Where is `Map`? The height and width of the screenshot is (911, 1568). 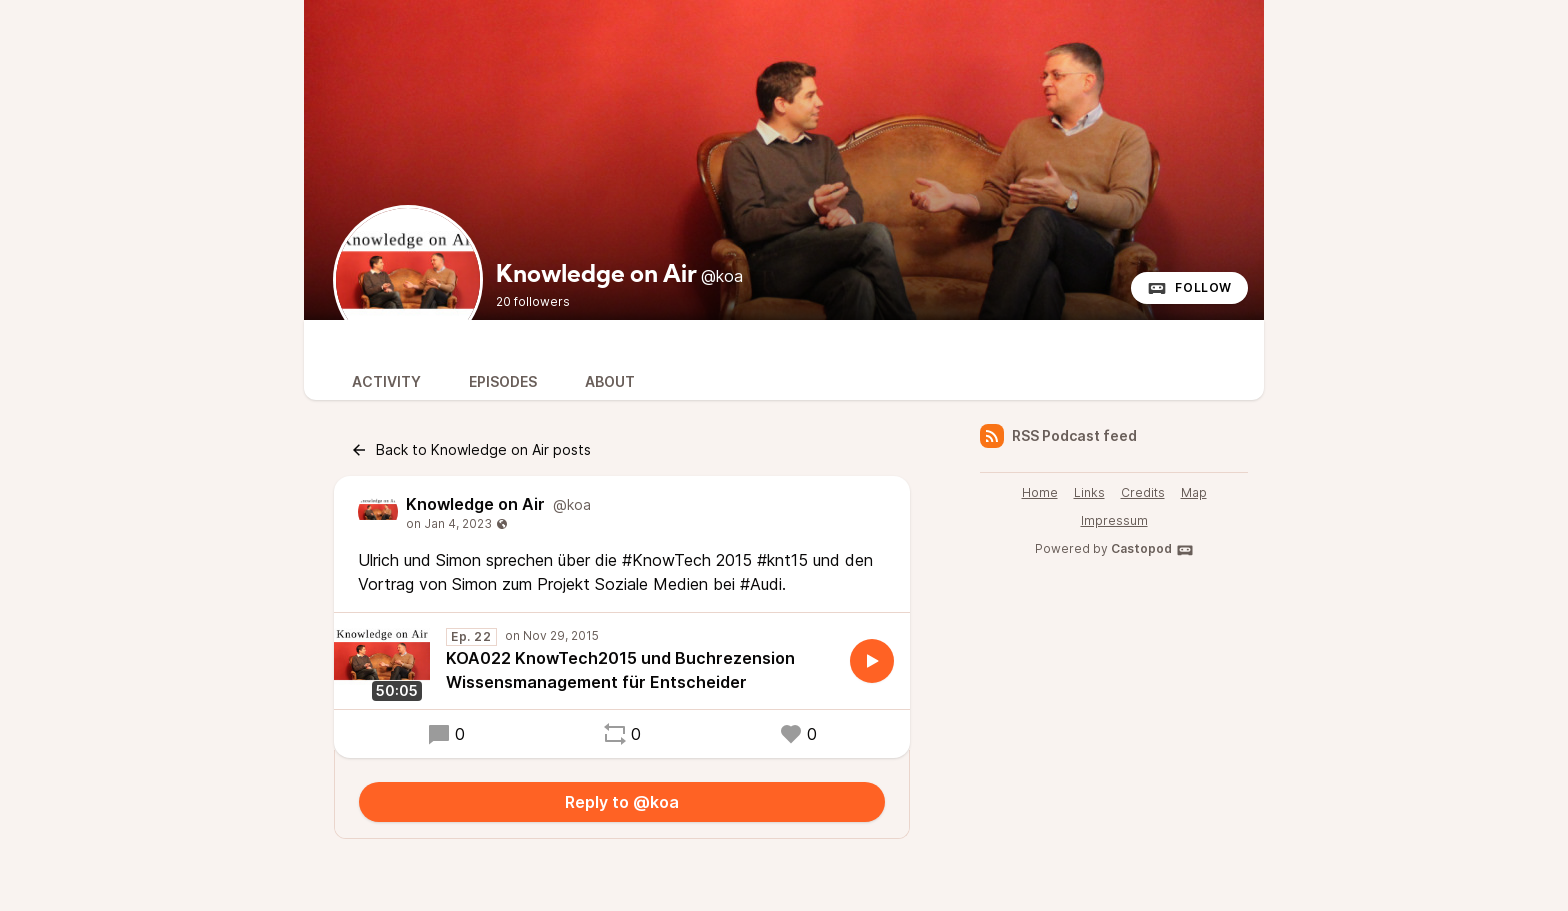 Map is located at coordinates (1194, 492).